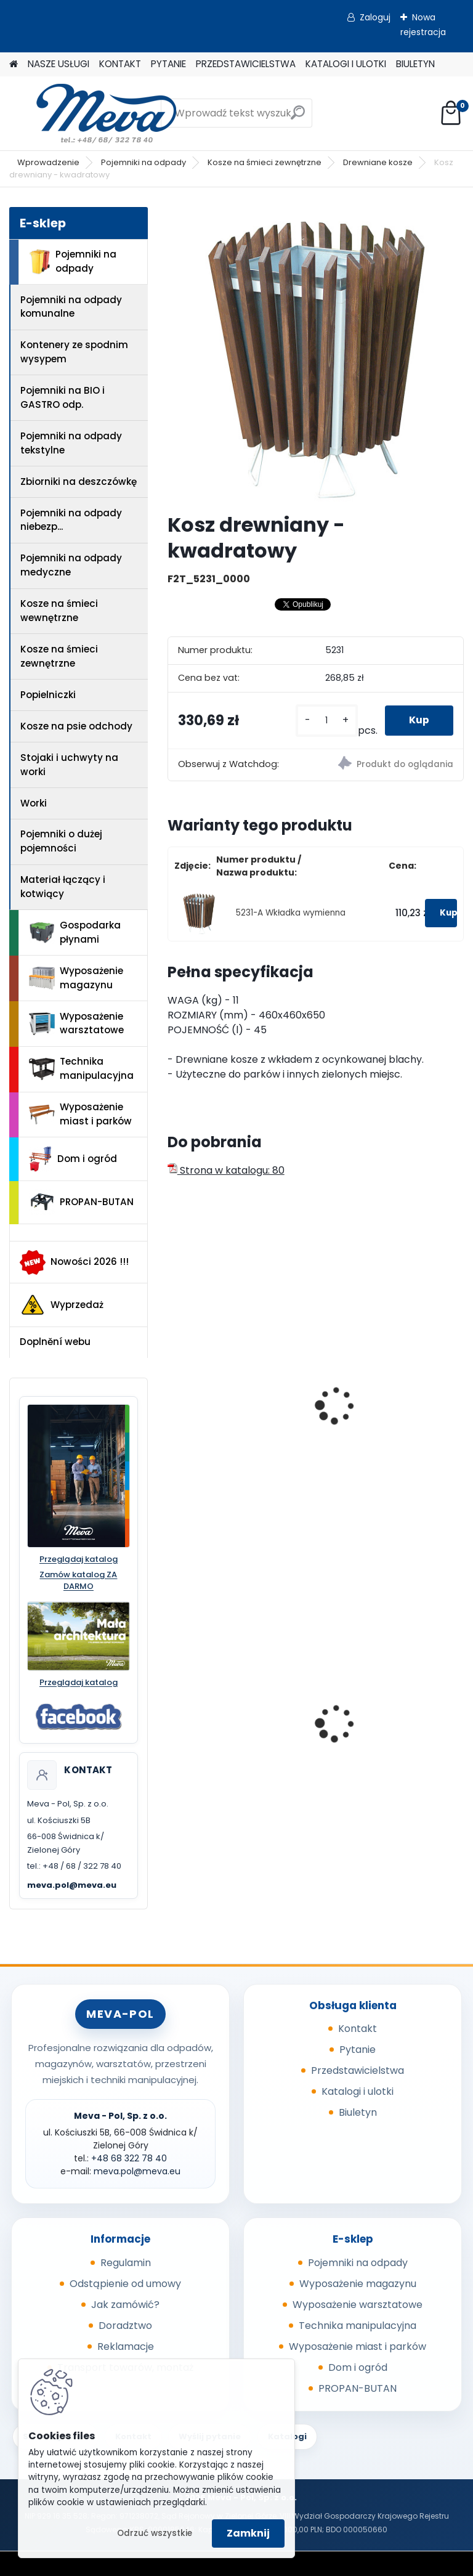  What do you see at coordinates (33, 803) in the screenshot?
I see `Worki` at bounding box center [33, 803].